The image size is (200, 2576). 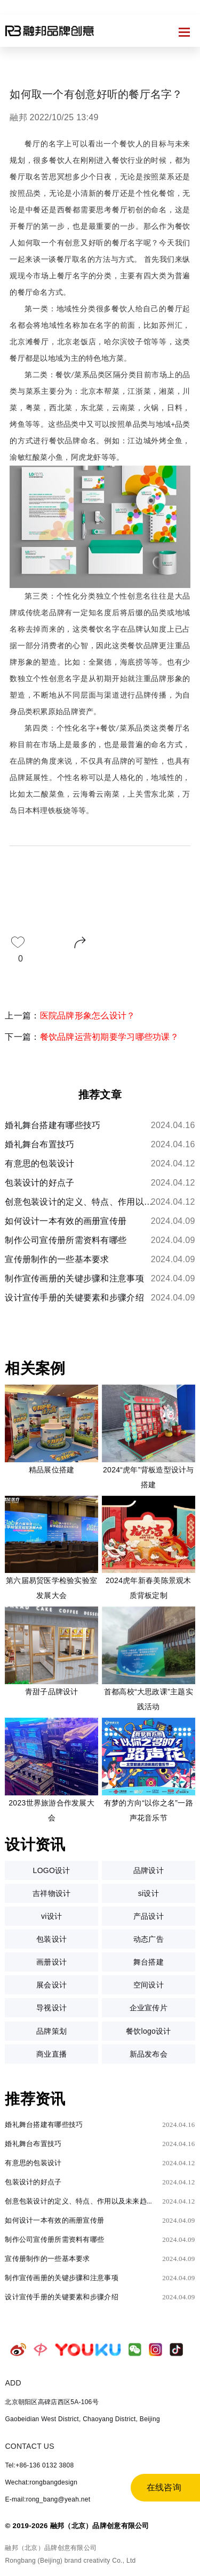 I want to click on E-mail:rong_bang@yeah.net, so click(x=47, y=2499).